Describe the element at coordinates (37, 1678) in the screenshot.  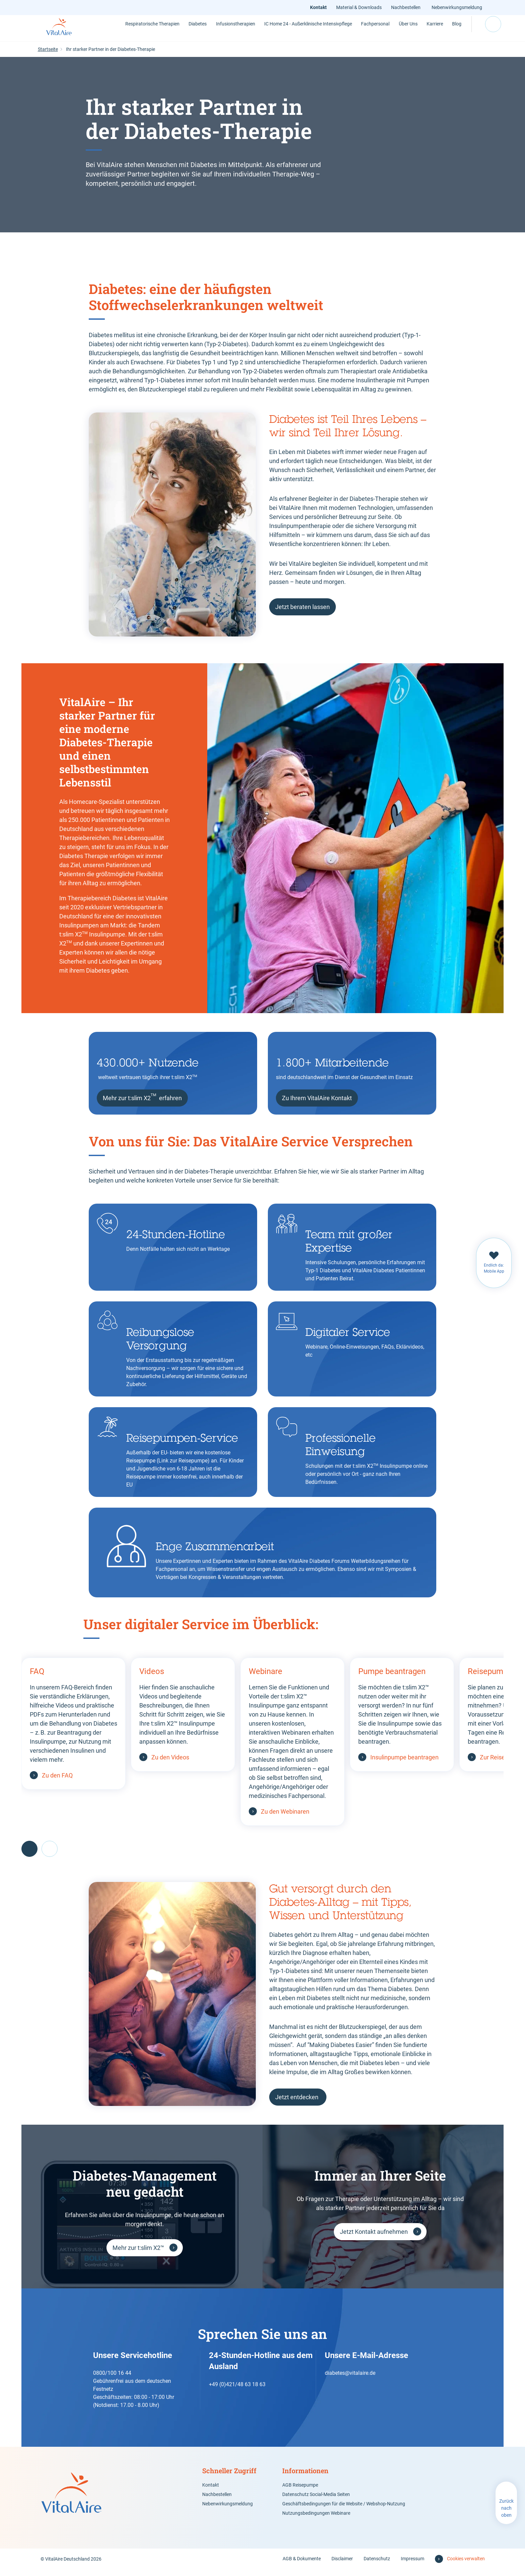
I see `FAQ` at that location.